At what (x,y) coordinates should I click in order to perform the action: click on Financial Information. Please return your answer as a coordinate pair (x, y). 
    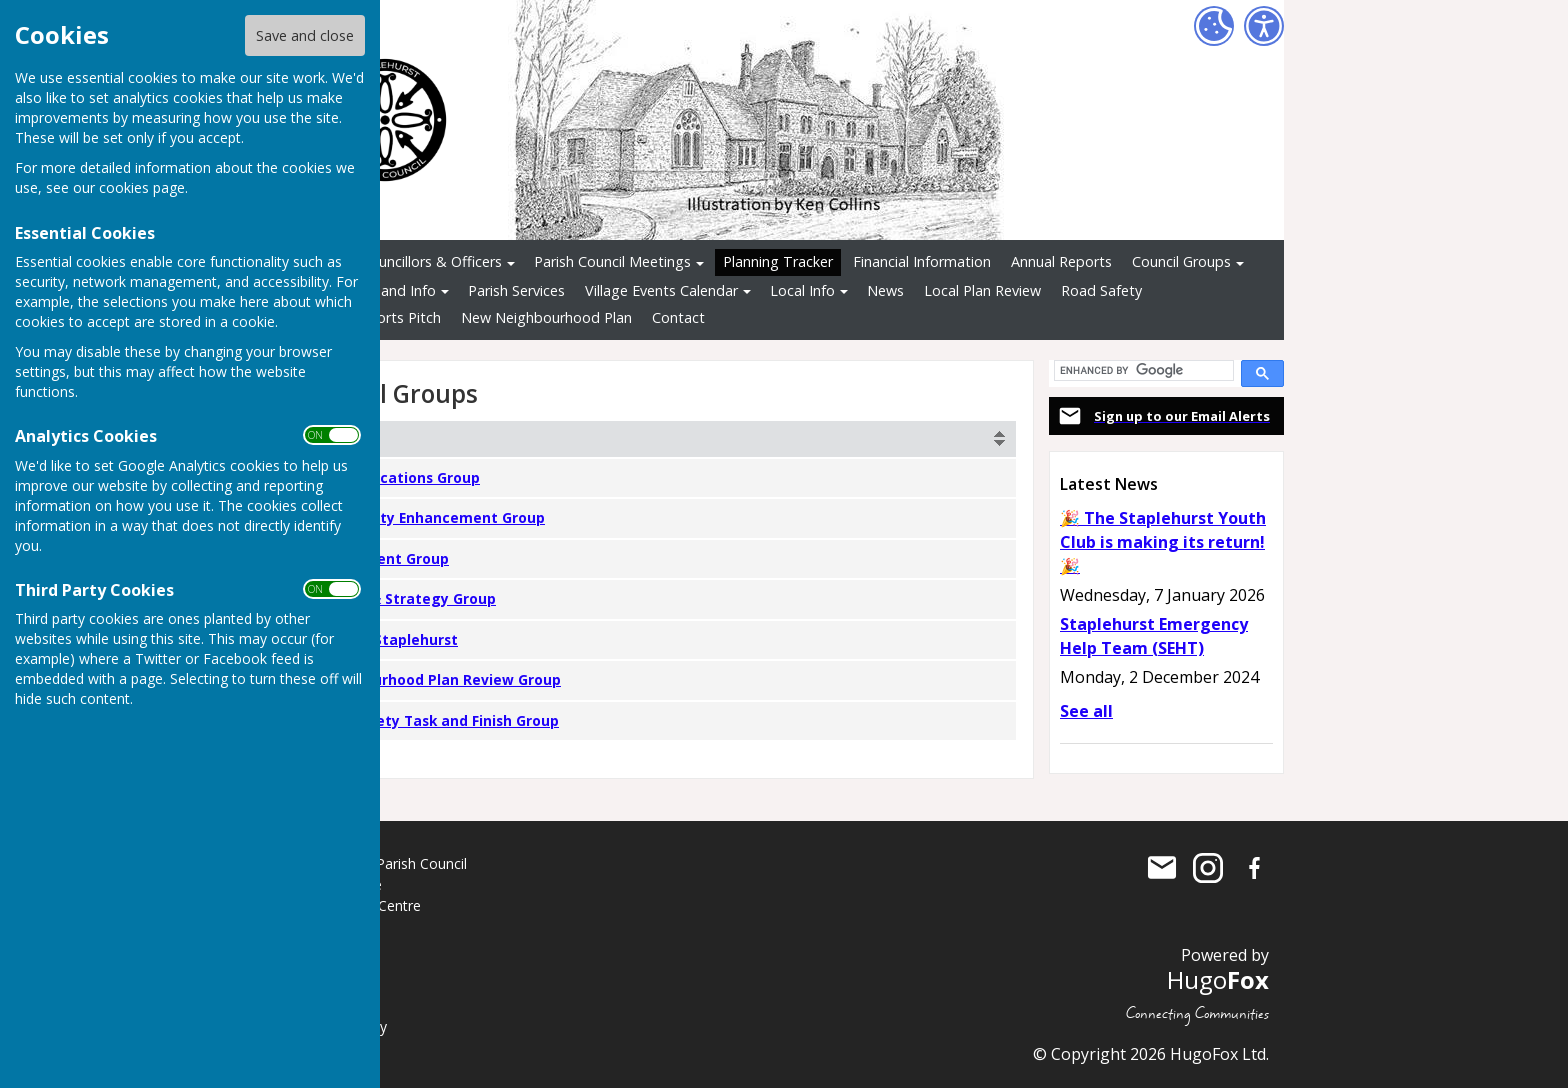
    Looking at the image, I should click on (922, 261).